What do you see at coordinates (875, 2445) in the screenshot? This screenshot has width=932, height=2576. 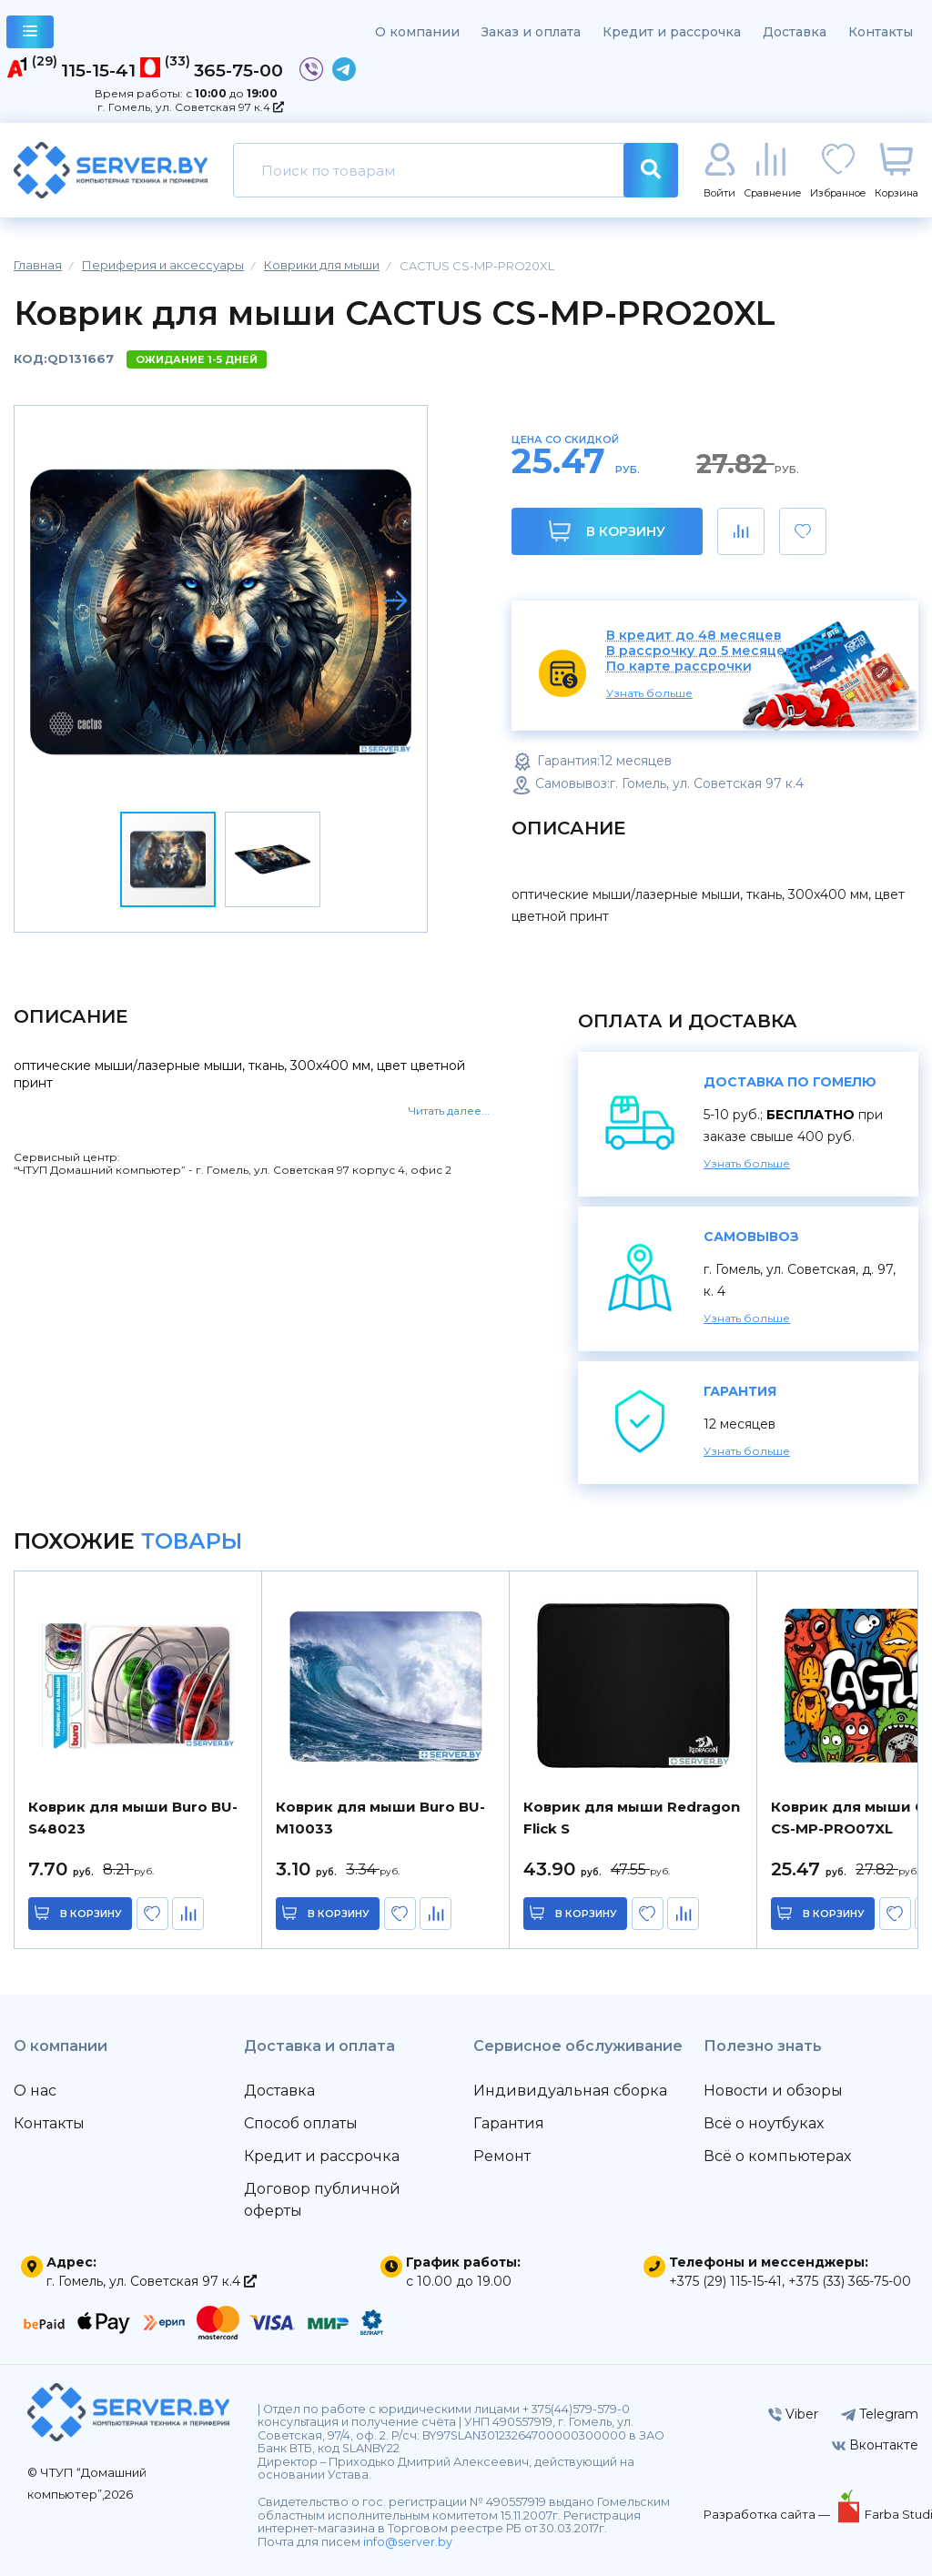 I see `Вконтакте` at bounding box center [875, 2445].